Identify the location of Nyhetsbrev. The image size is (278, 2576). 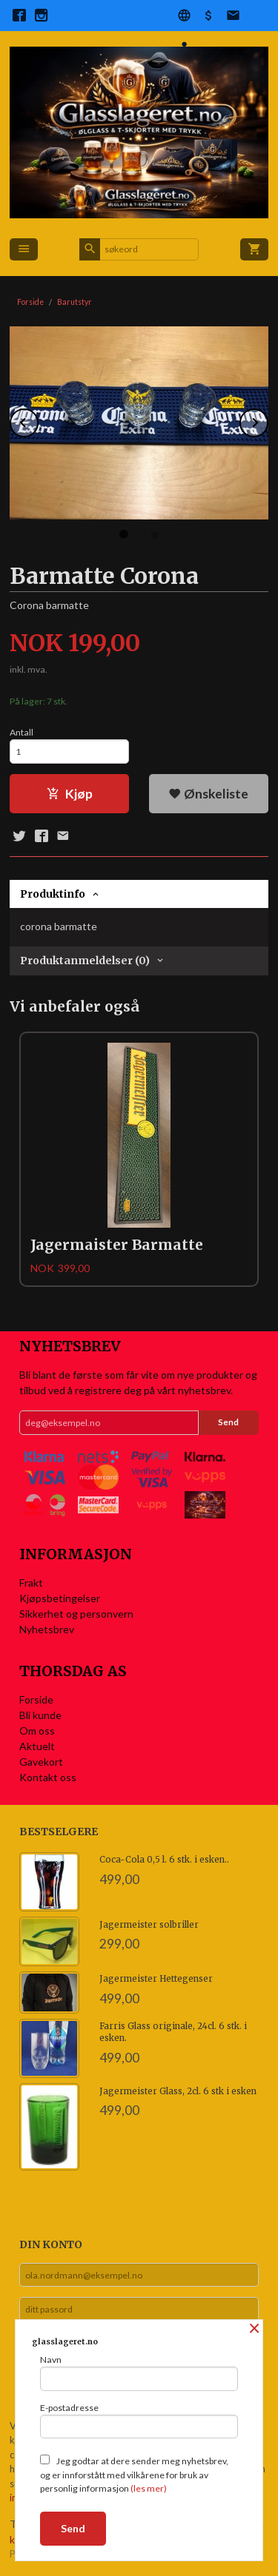
(46, 1629).